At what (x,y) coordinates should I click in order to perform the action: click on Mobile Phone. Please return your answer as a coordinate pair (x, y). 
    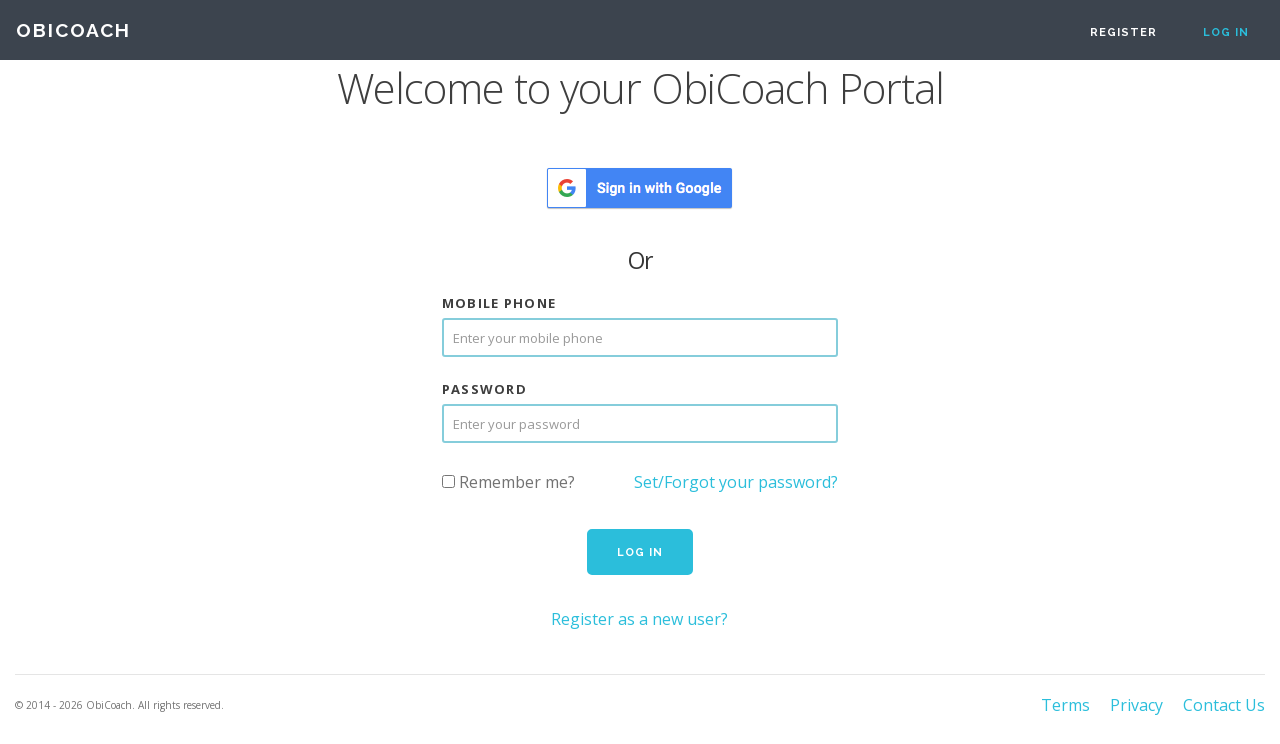
    Looking at the image, I should click on (499, 303).